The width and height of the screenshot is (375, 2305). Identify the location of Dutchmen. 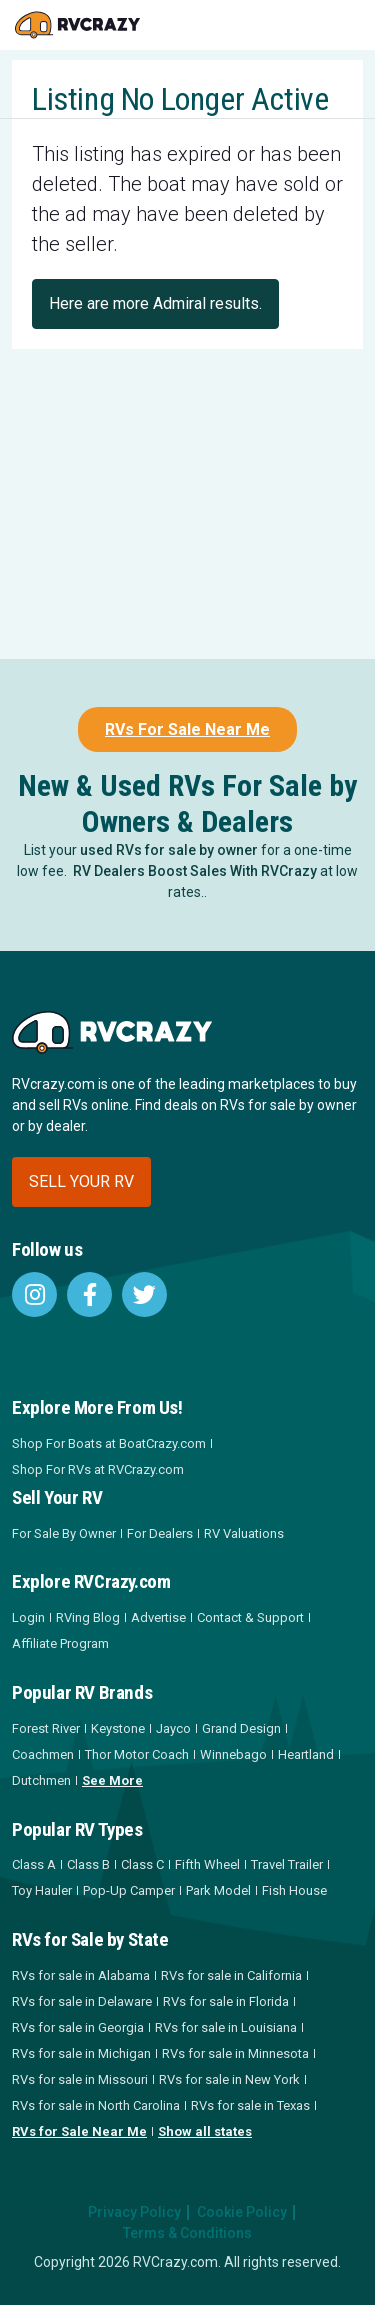
(41, 1780).